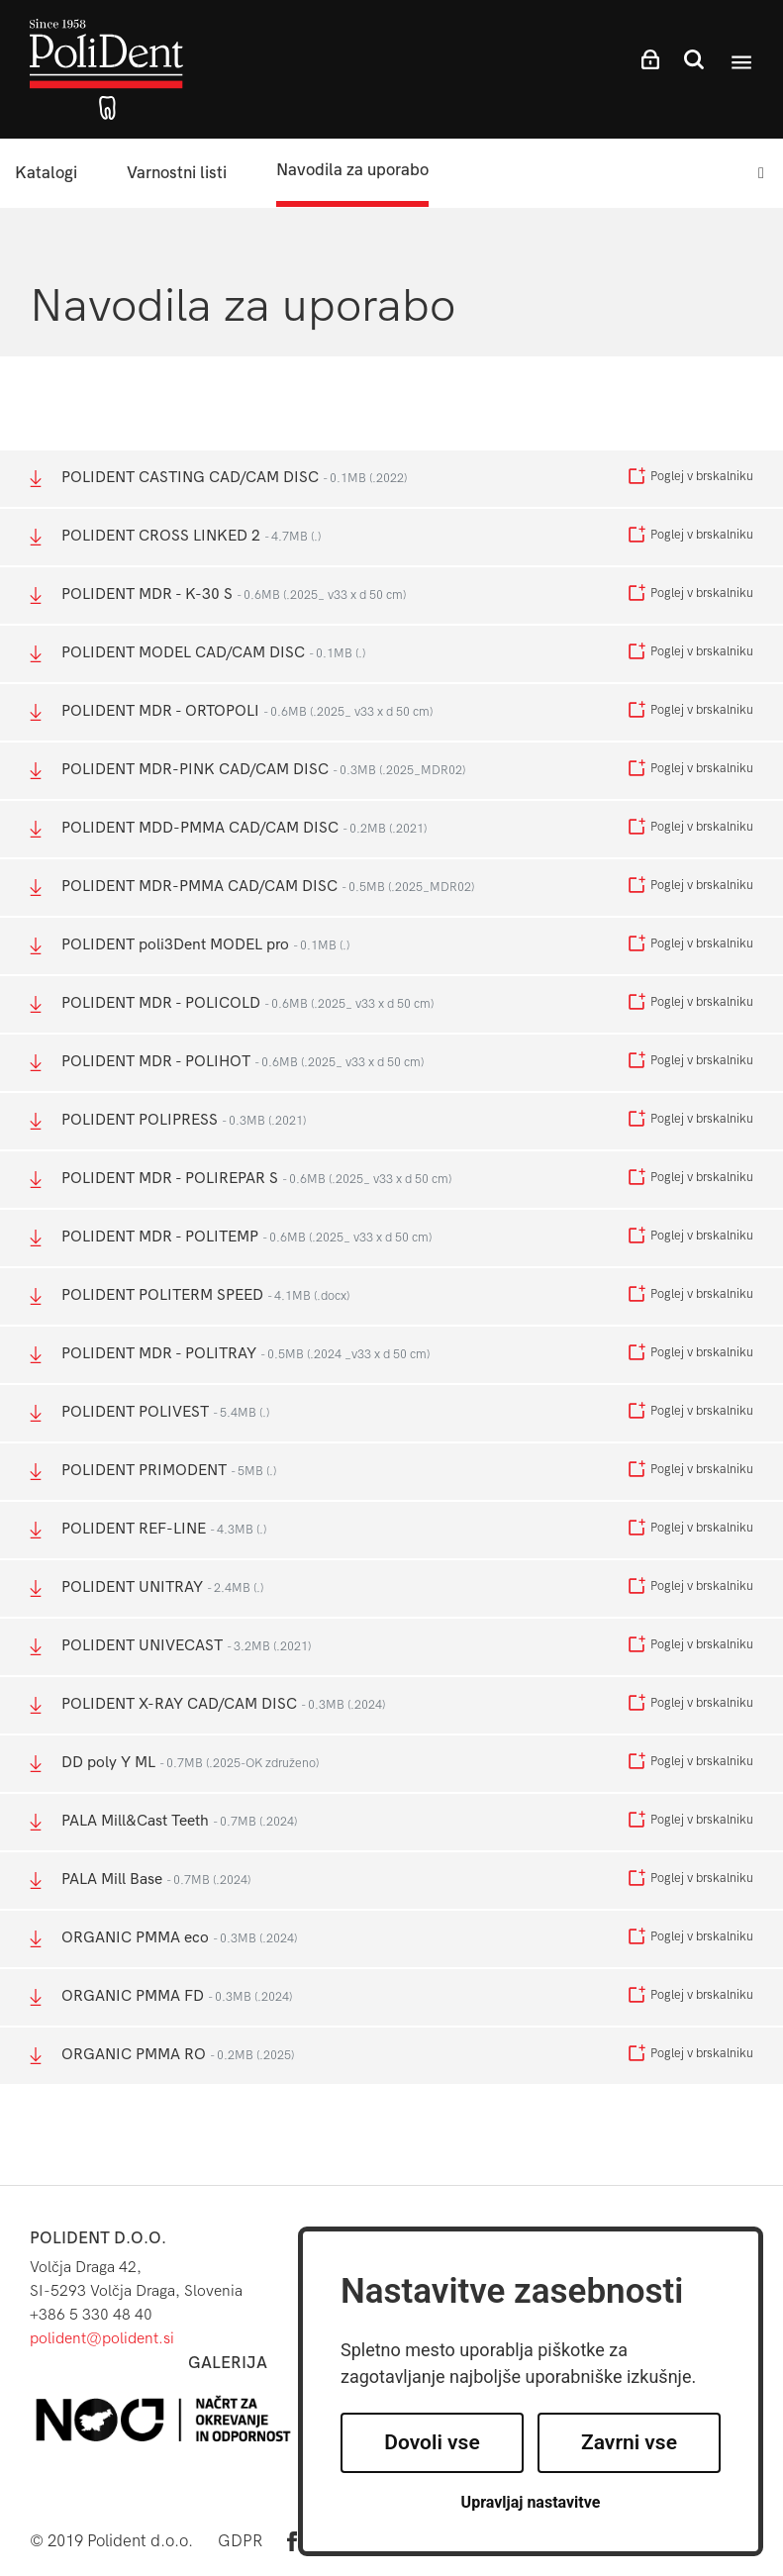 The image size is (783, 2576). I want to click on ORGANIC PMMA FD, so click(161, 1996).